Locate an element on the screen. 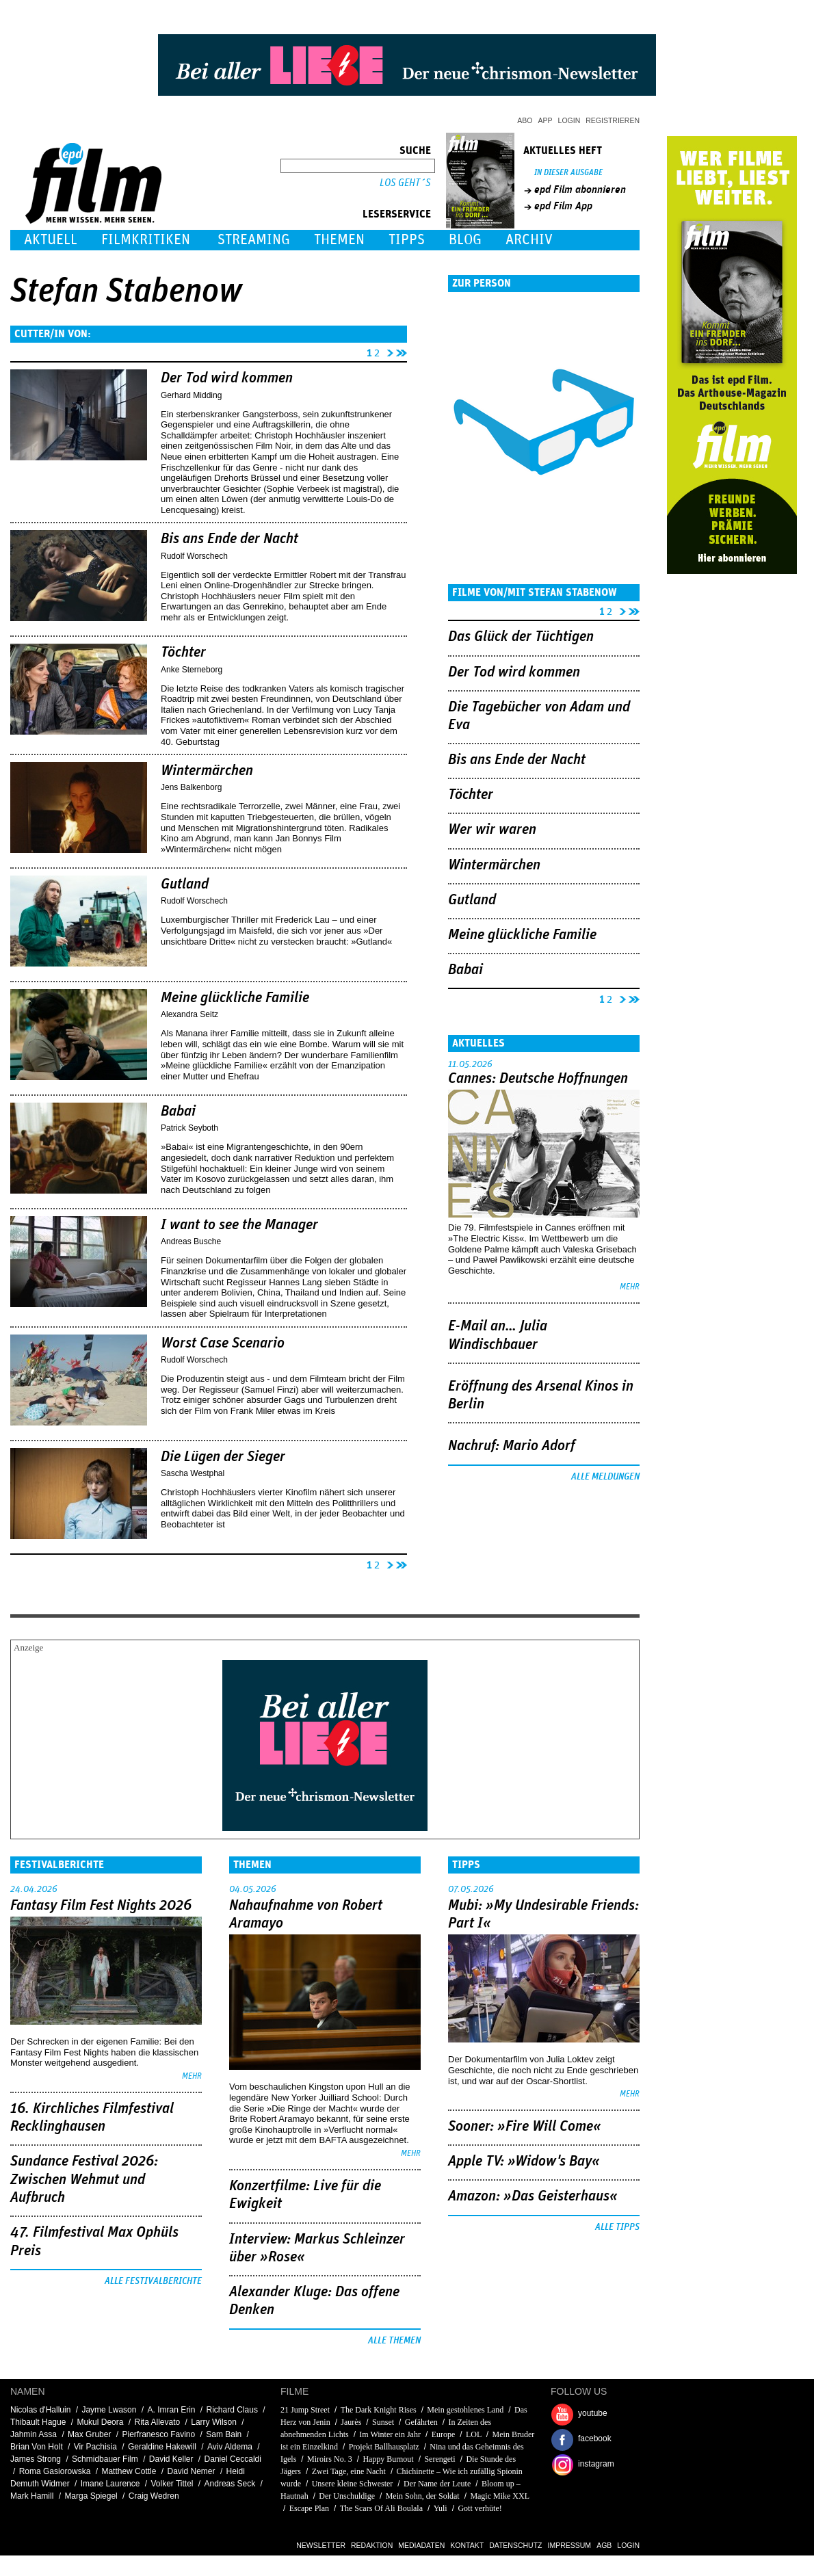 The width and height of the screenshot is (814, 2576). Zwei Tage, eine Nacht is located at coordinates (349, 2471).